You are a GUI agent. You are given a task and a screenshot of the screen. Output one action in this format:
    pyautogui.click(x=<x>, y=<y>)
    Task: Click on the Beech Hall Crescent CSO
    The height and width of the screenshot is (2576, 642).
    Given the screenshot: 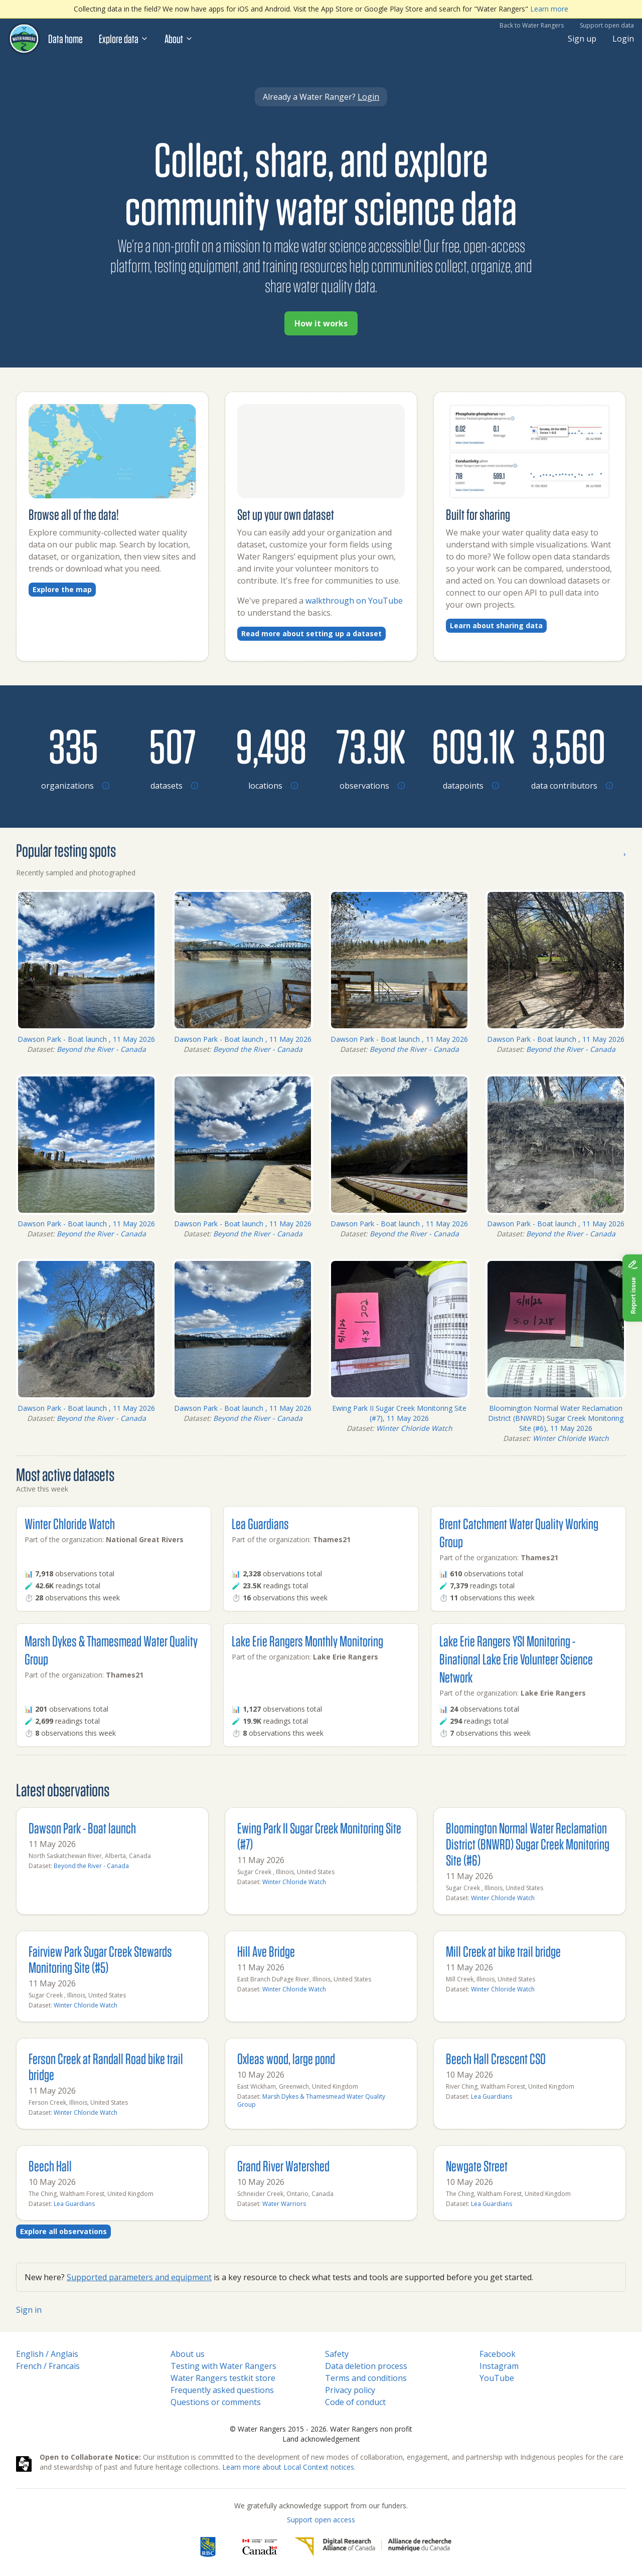 What is the action you would take?
    pyautogui.click(x=496, y=2058)
    